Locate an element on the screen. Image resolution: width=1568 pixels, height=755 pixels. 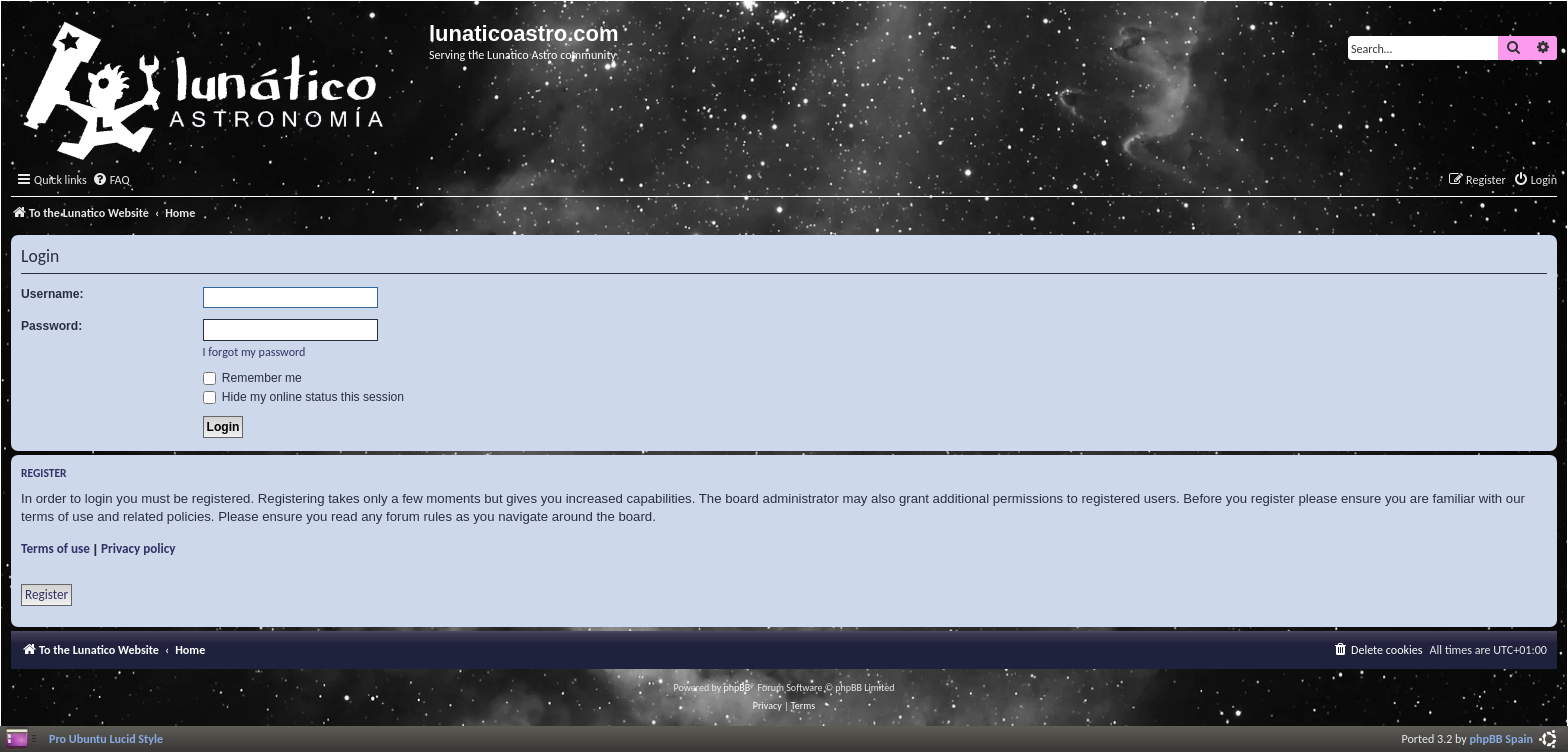
Hide my online status this session is located at coordinates (304, 397).